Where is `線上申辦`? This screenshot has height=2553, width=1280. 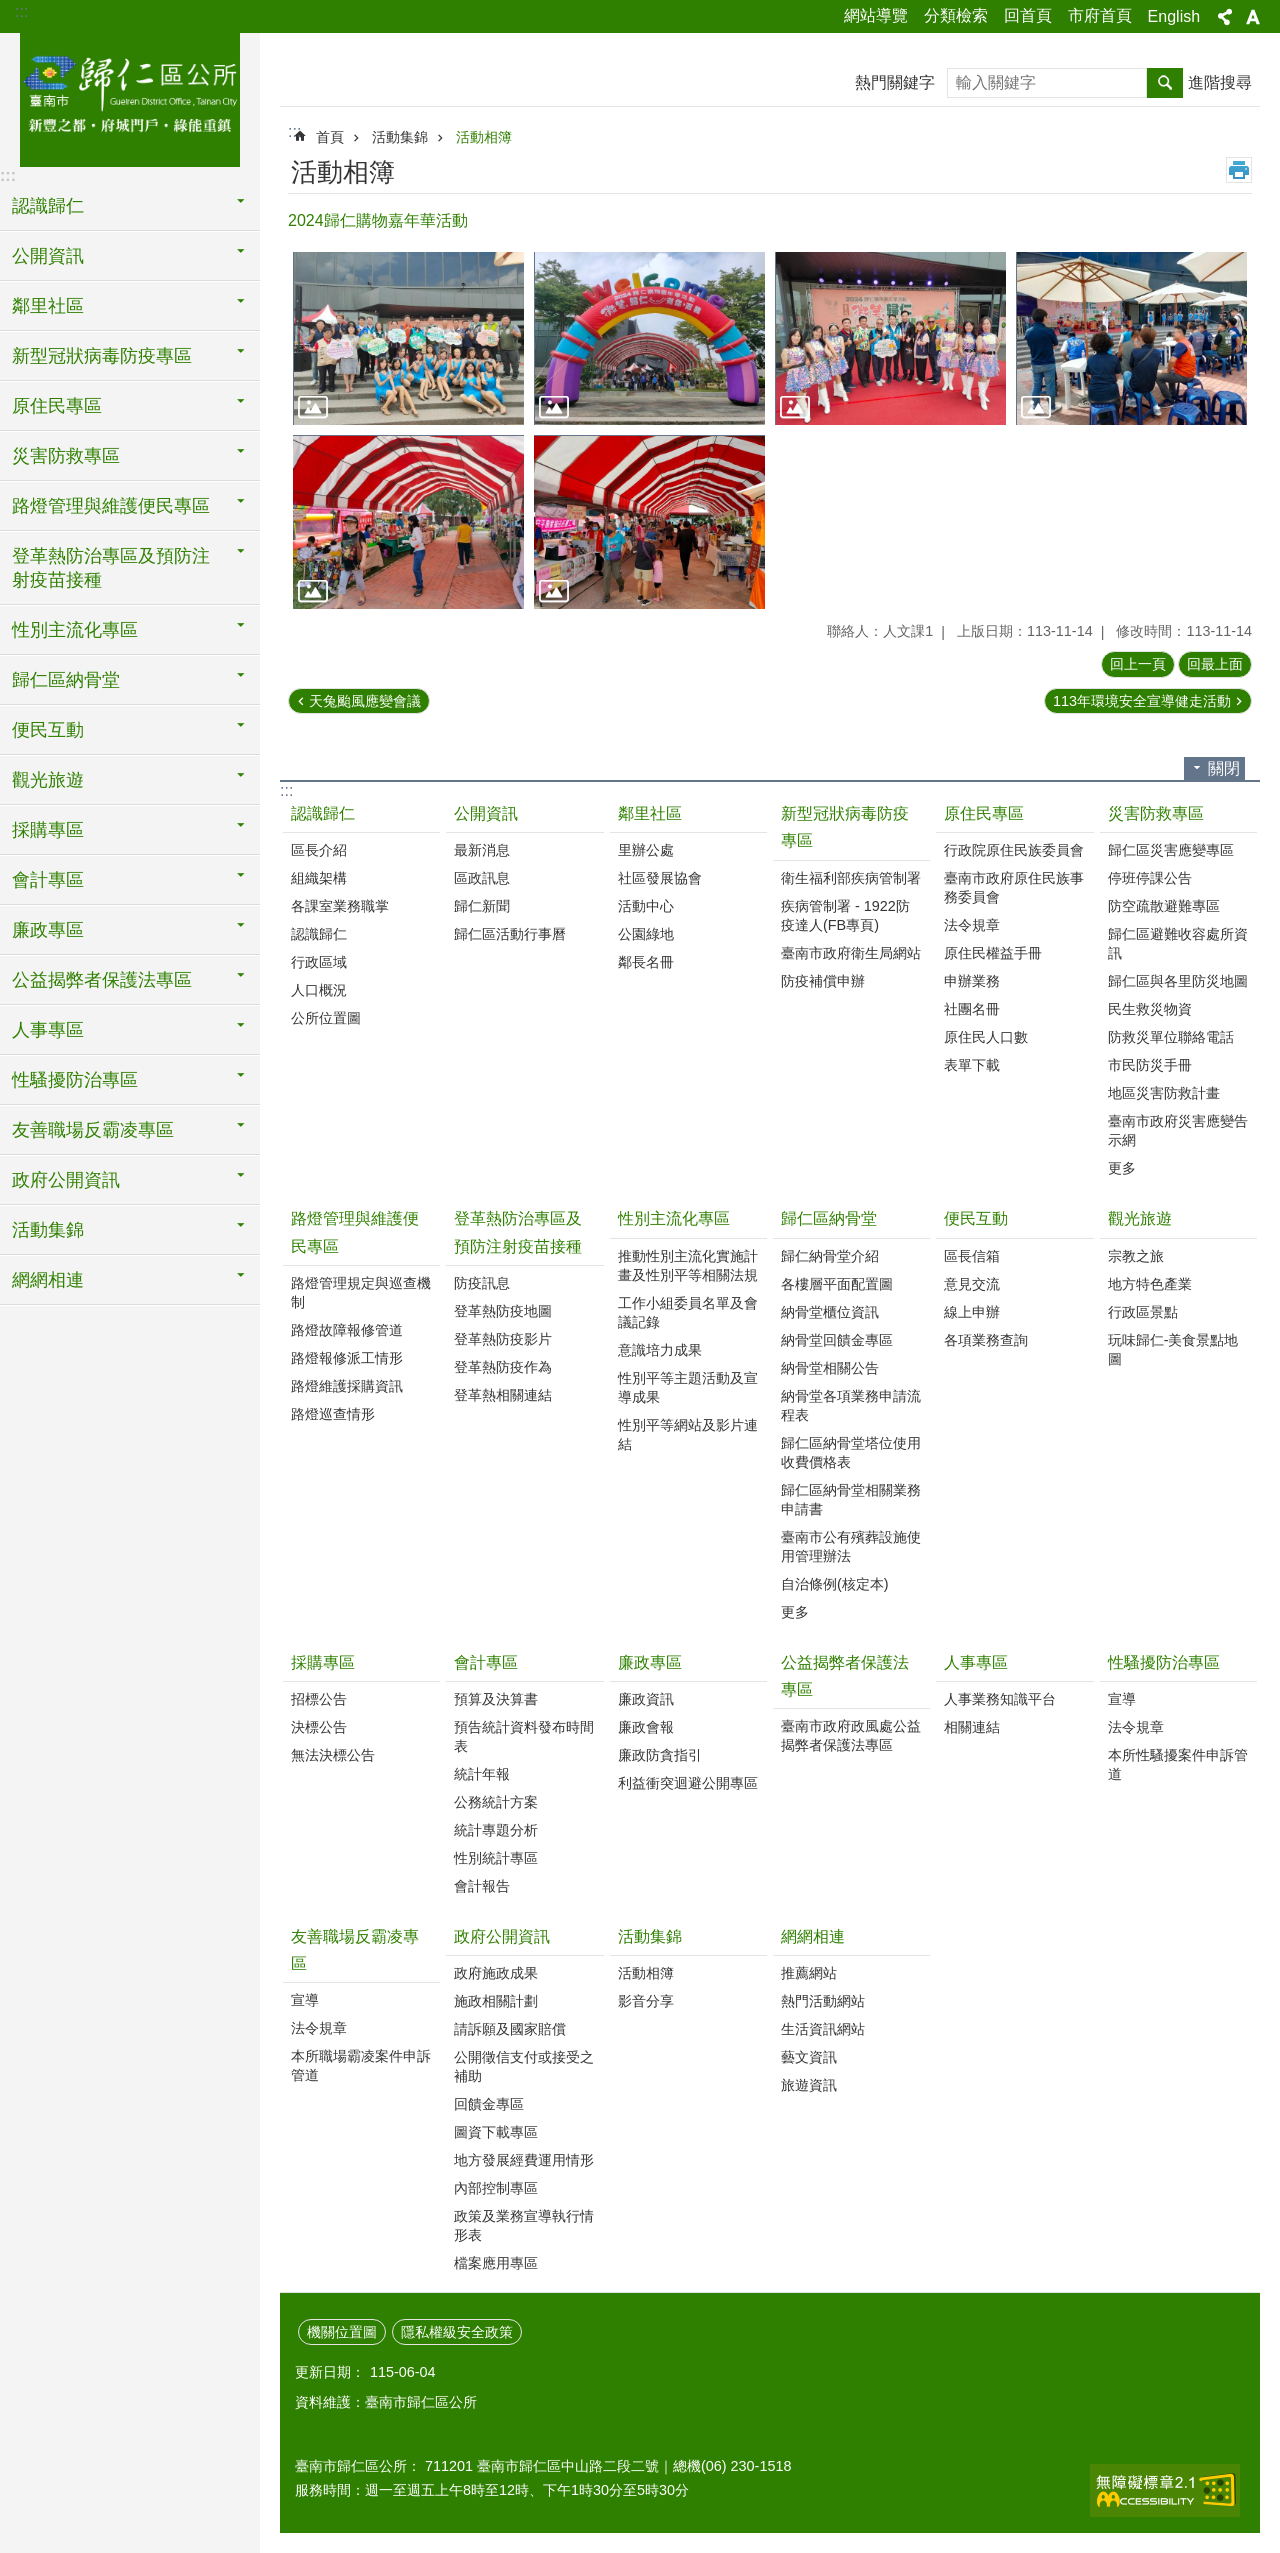 線上申辦 is located at coordinates (972, 1312).